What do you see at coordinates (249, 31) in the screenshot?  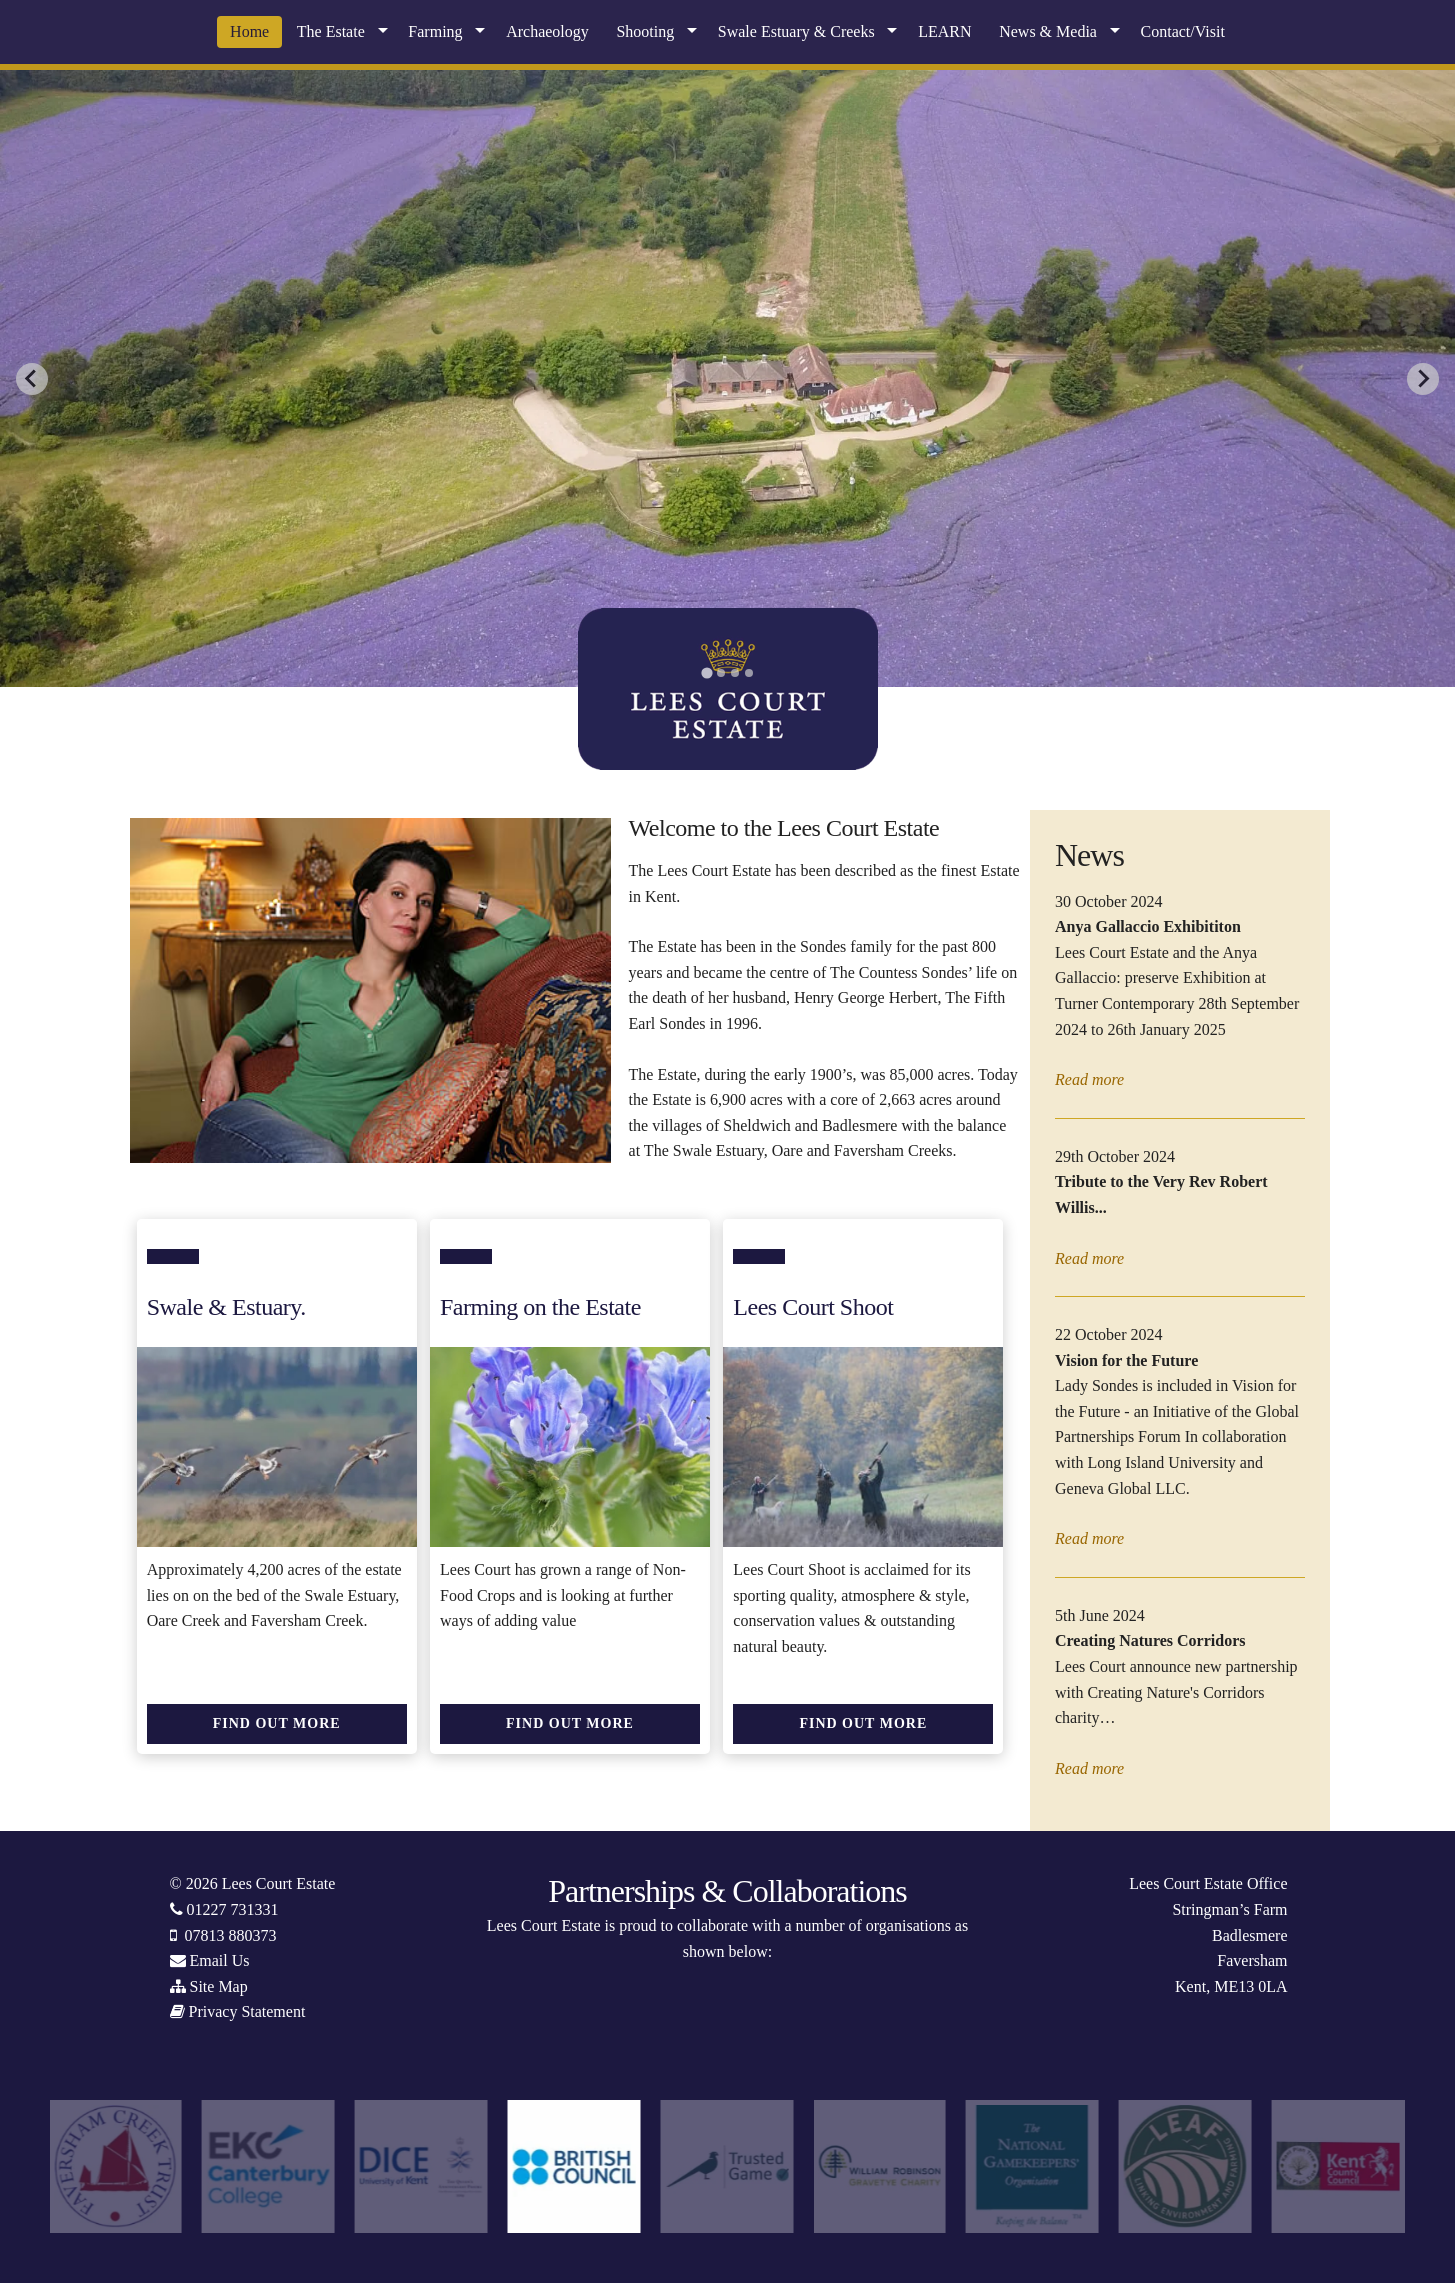 I see `Home` at bounding box center [249, 31].